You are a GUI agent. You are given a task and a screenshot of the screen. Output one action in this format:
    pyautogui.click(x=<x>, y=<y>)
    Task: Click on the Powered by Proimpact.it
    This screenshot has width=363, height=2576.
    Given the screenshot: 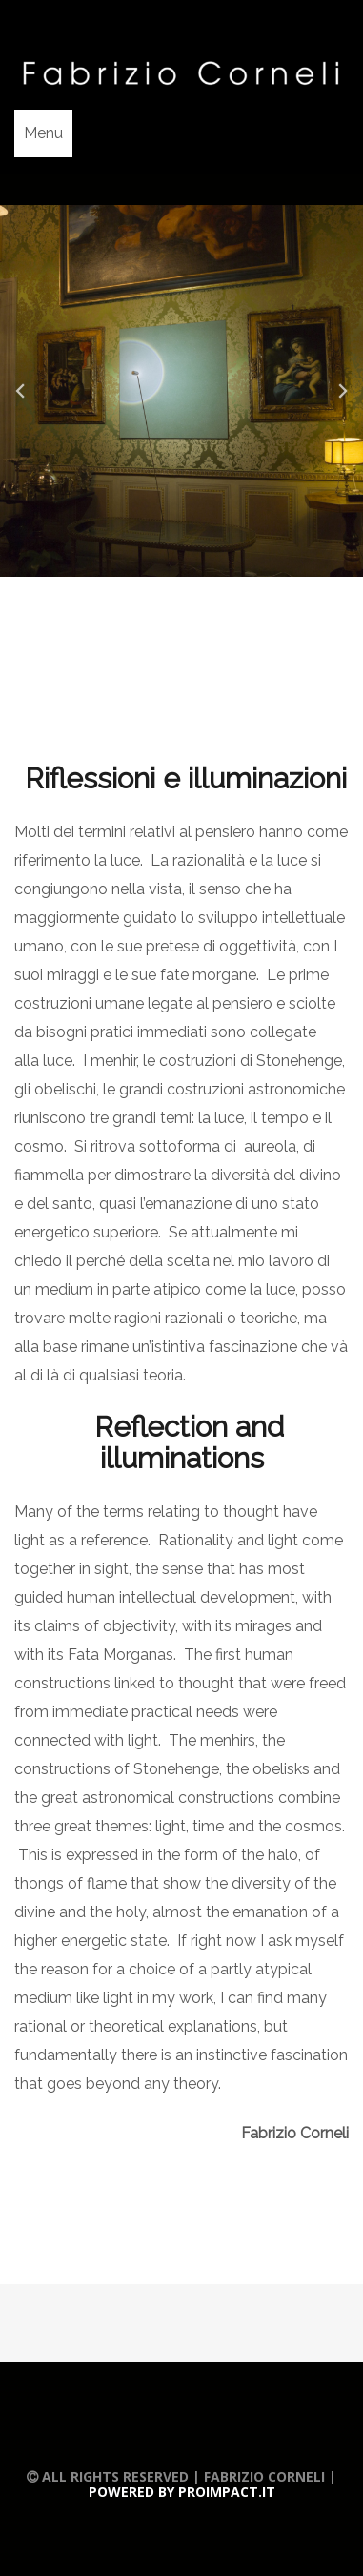 What is the action you would take?
    pyautogui.click(x=182, y=2492)
    